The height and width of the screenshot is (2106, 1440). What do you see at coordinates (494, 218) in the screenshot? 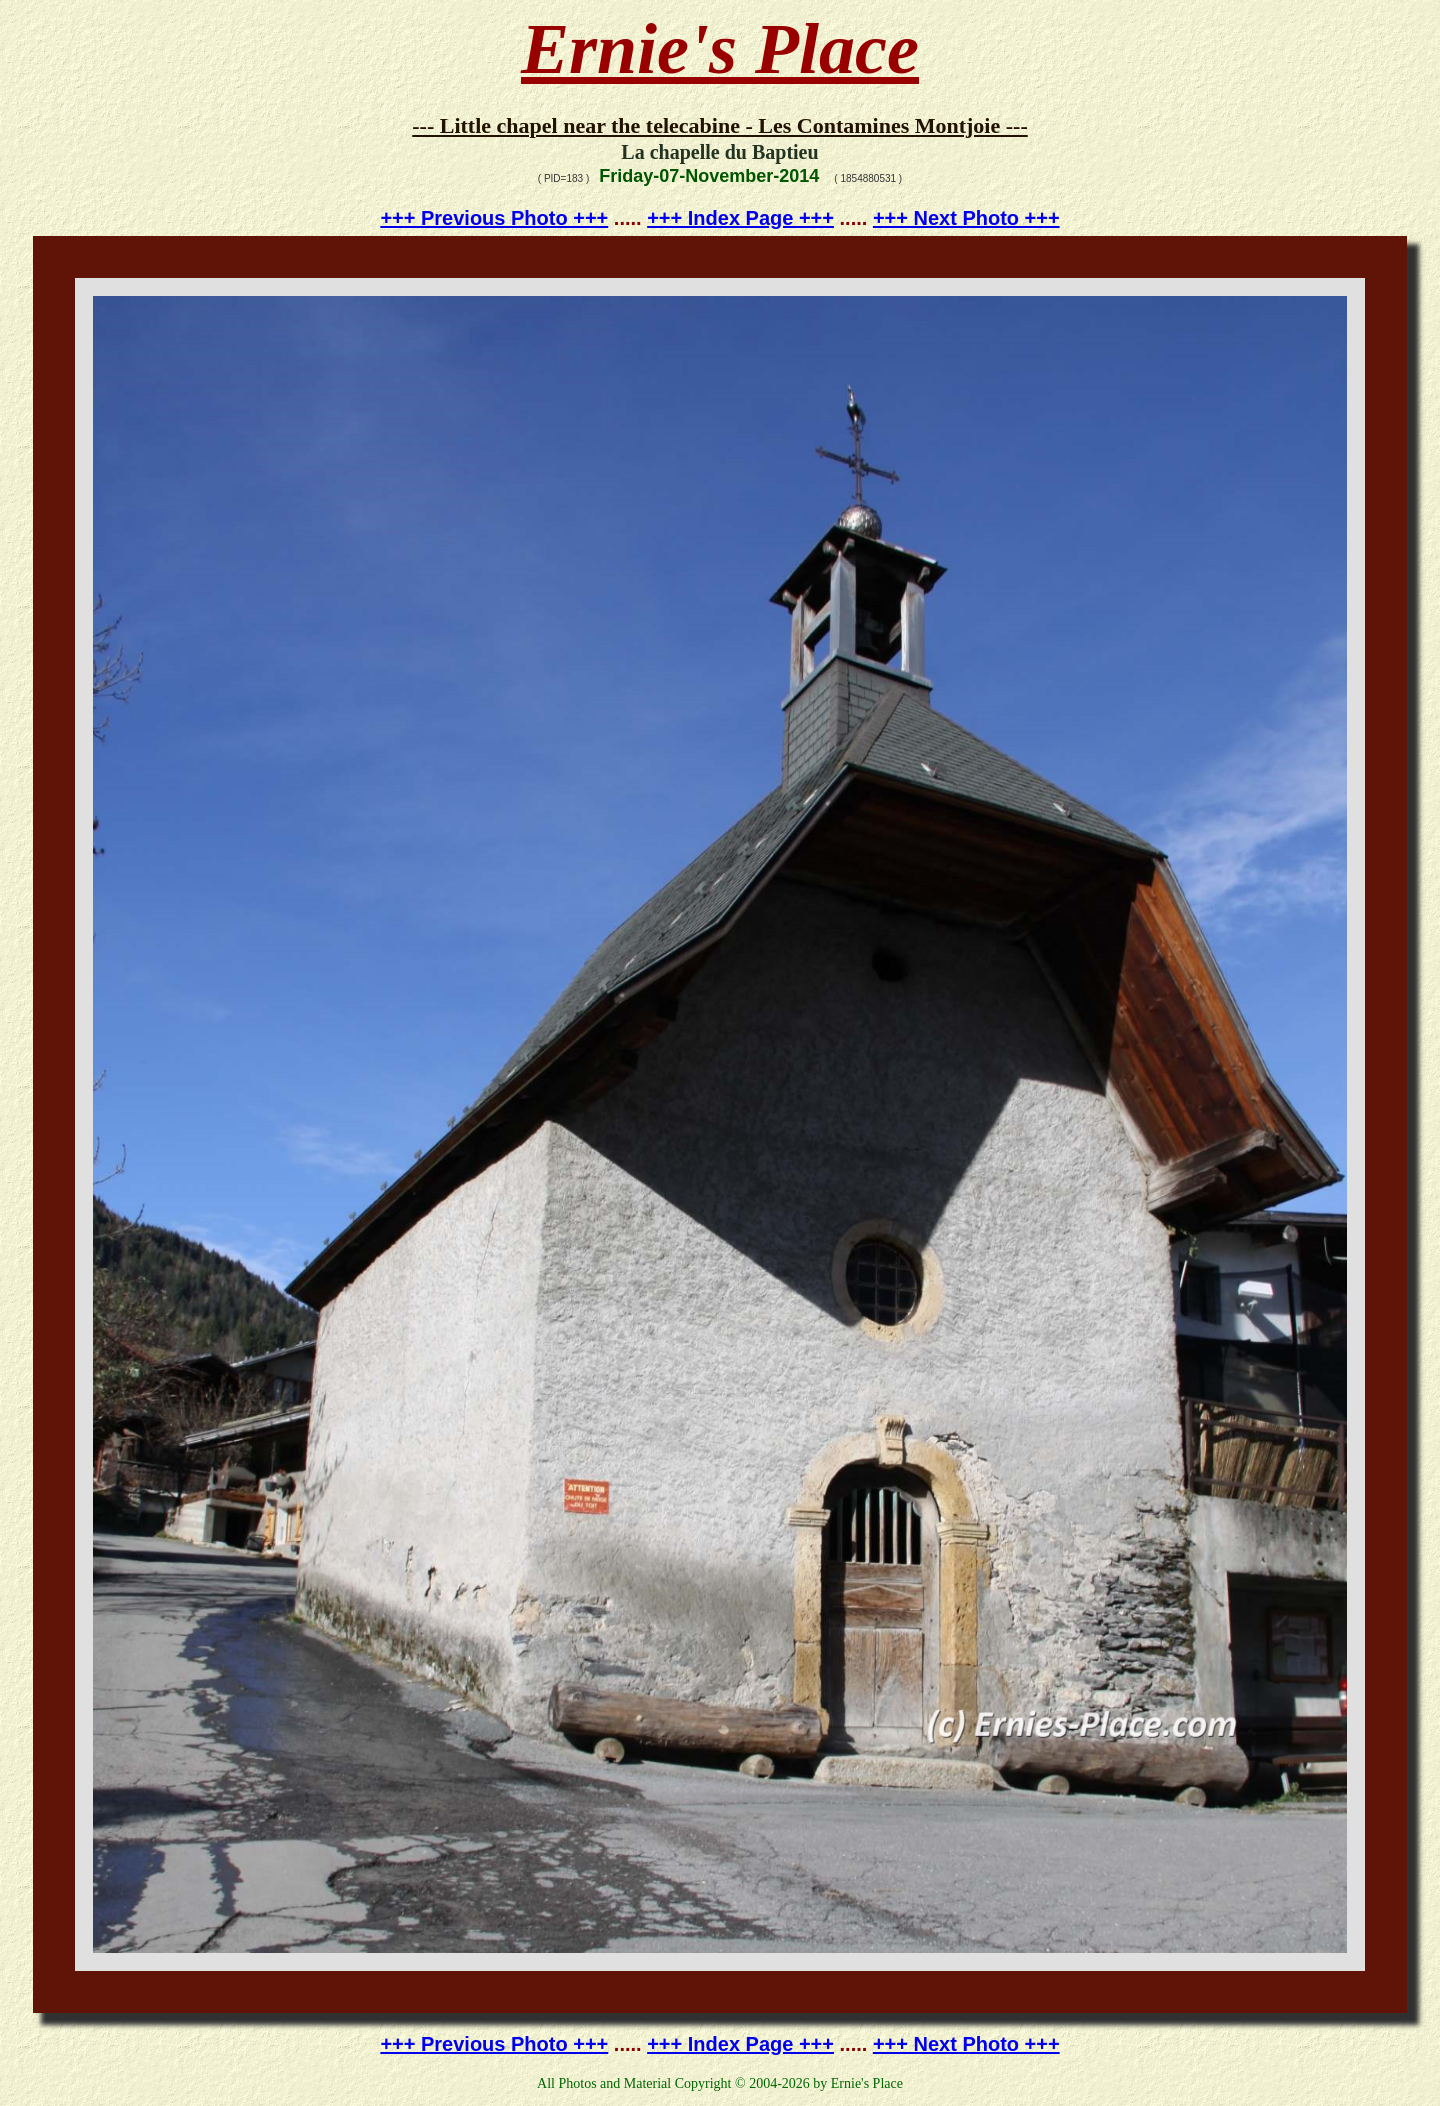
I see `+++ Previous Photo +++` at bounding box center [494, 218].